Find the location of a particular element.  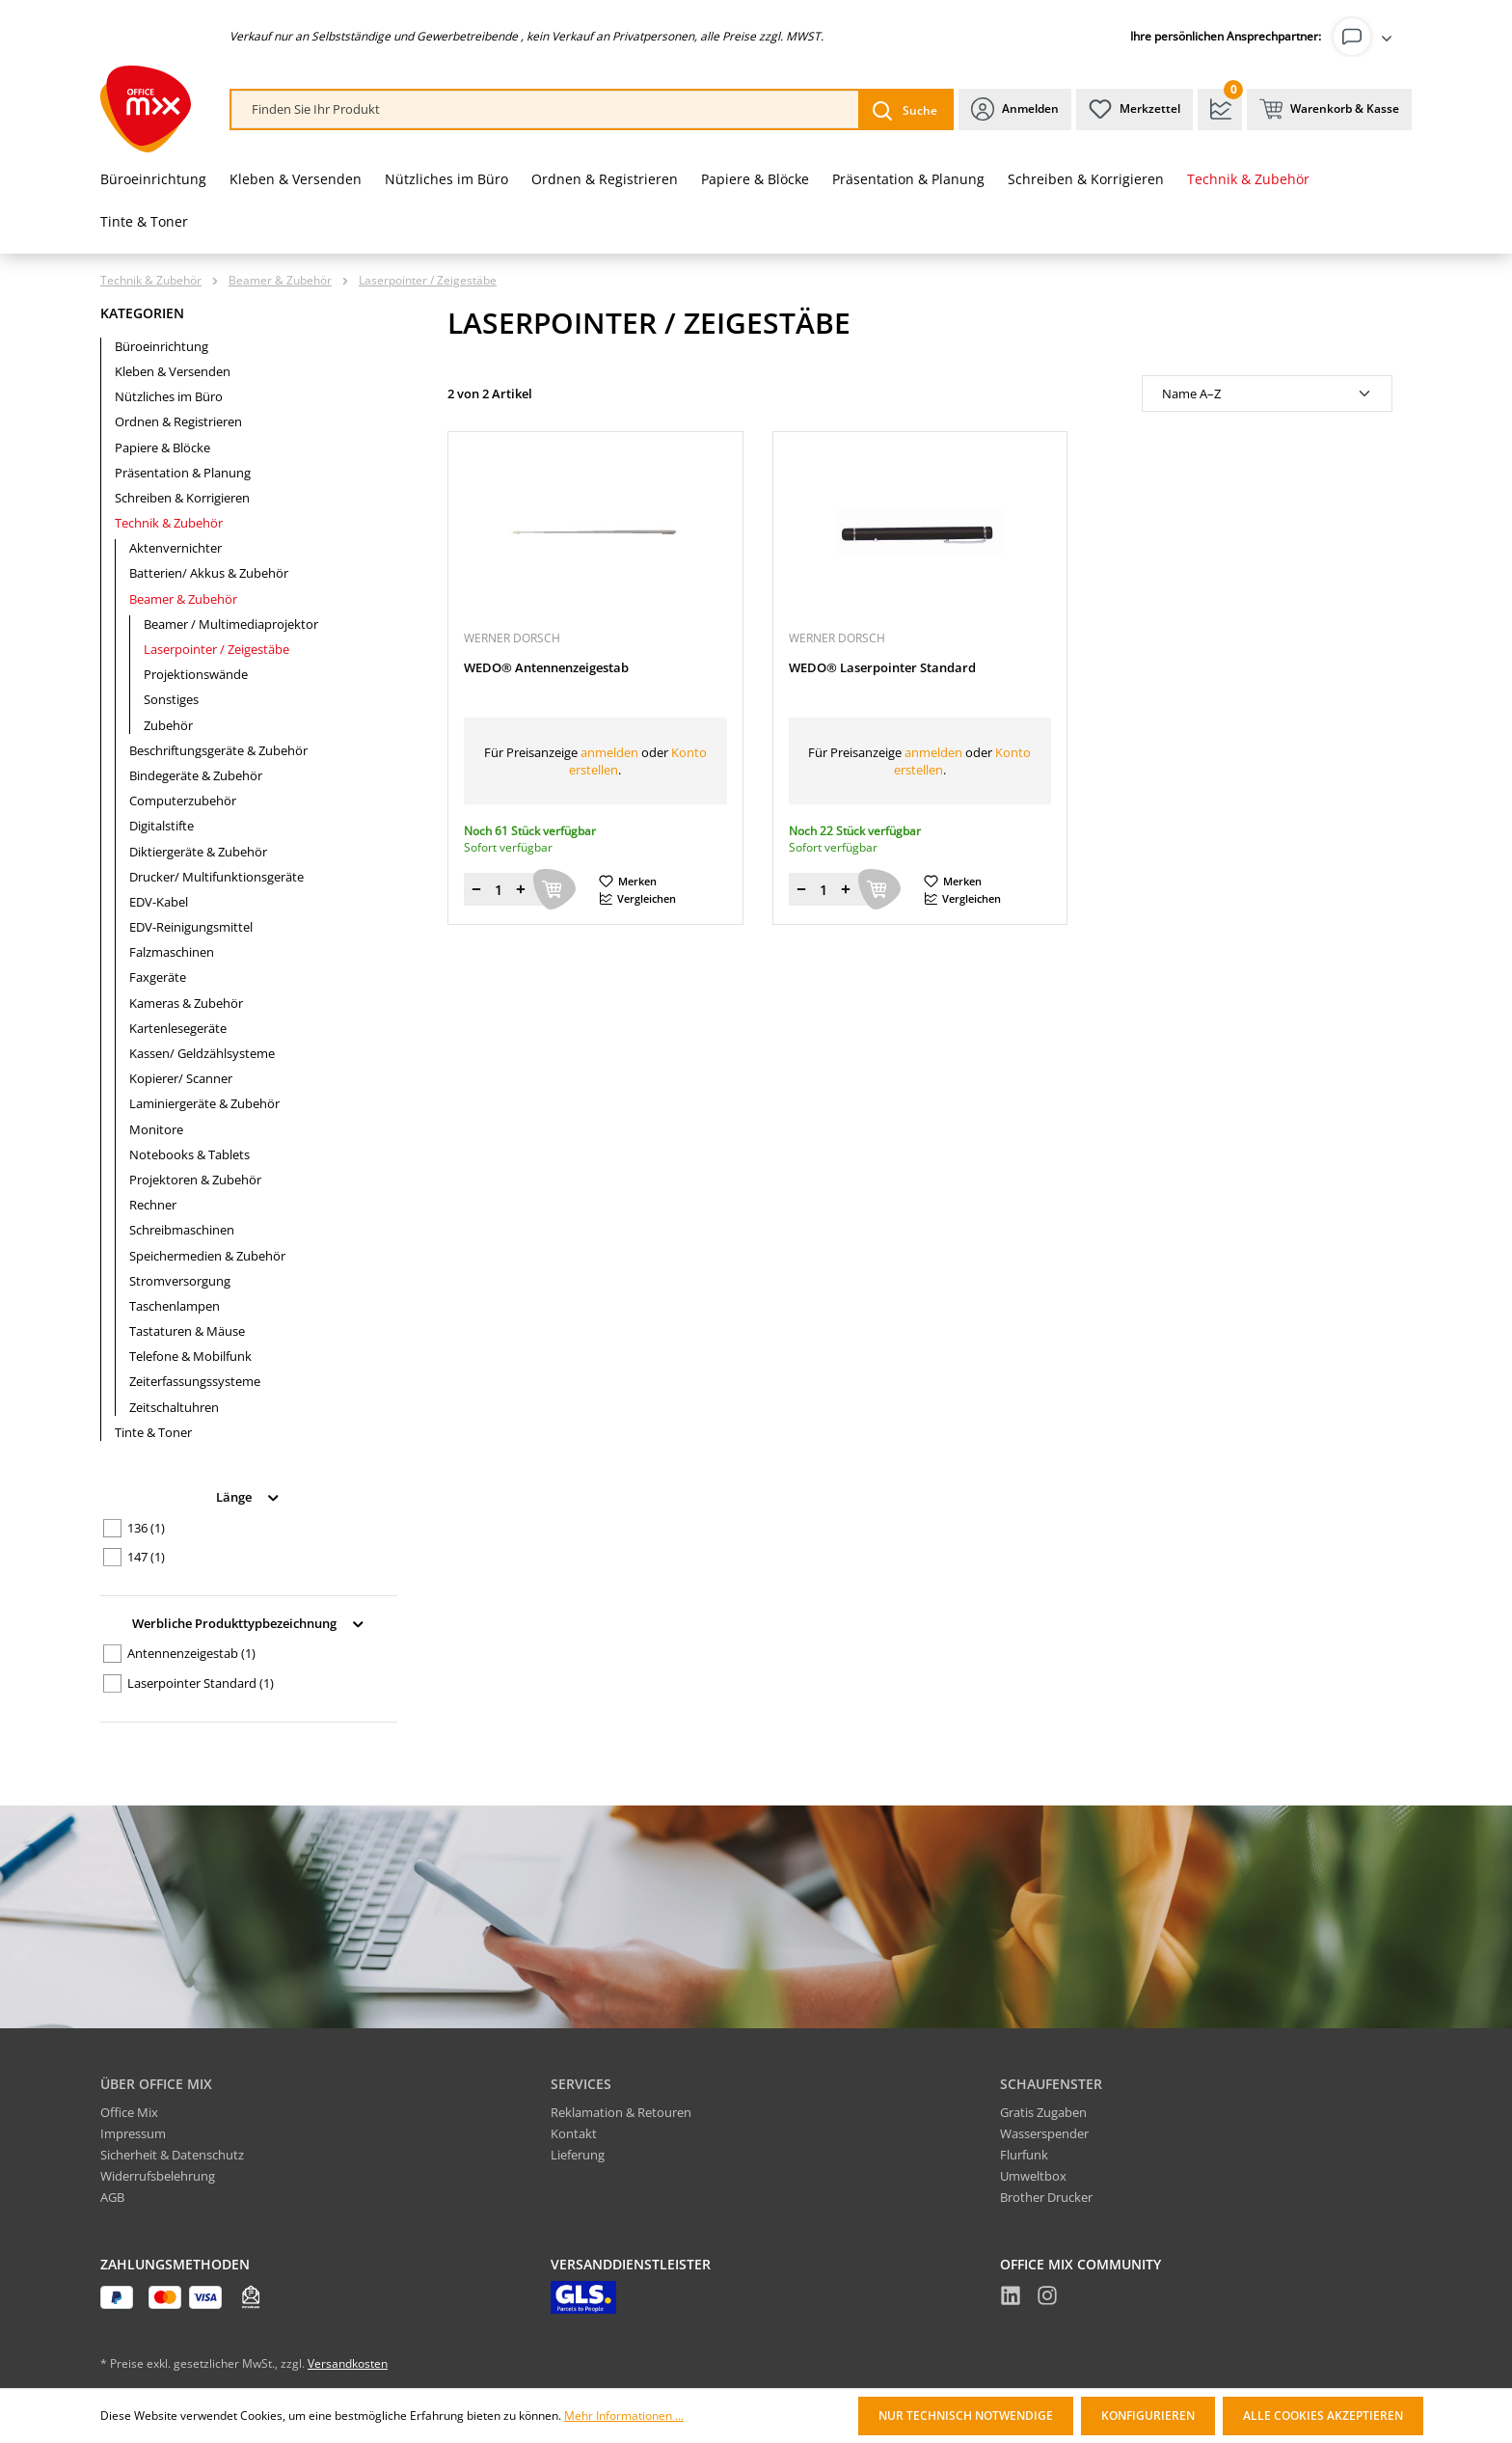

Kartenlesegeräte is located at coordinates (178, 1028).